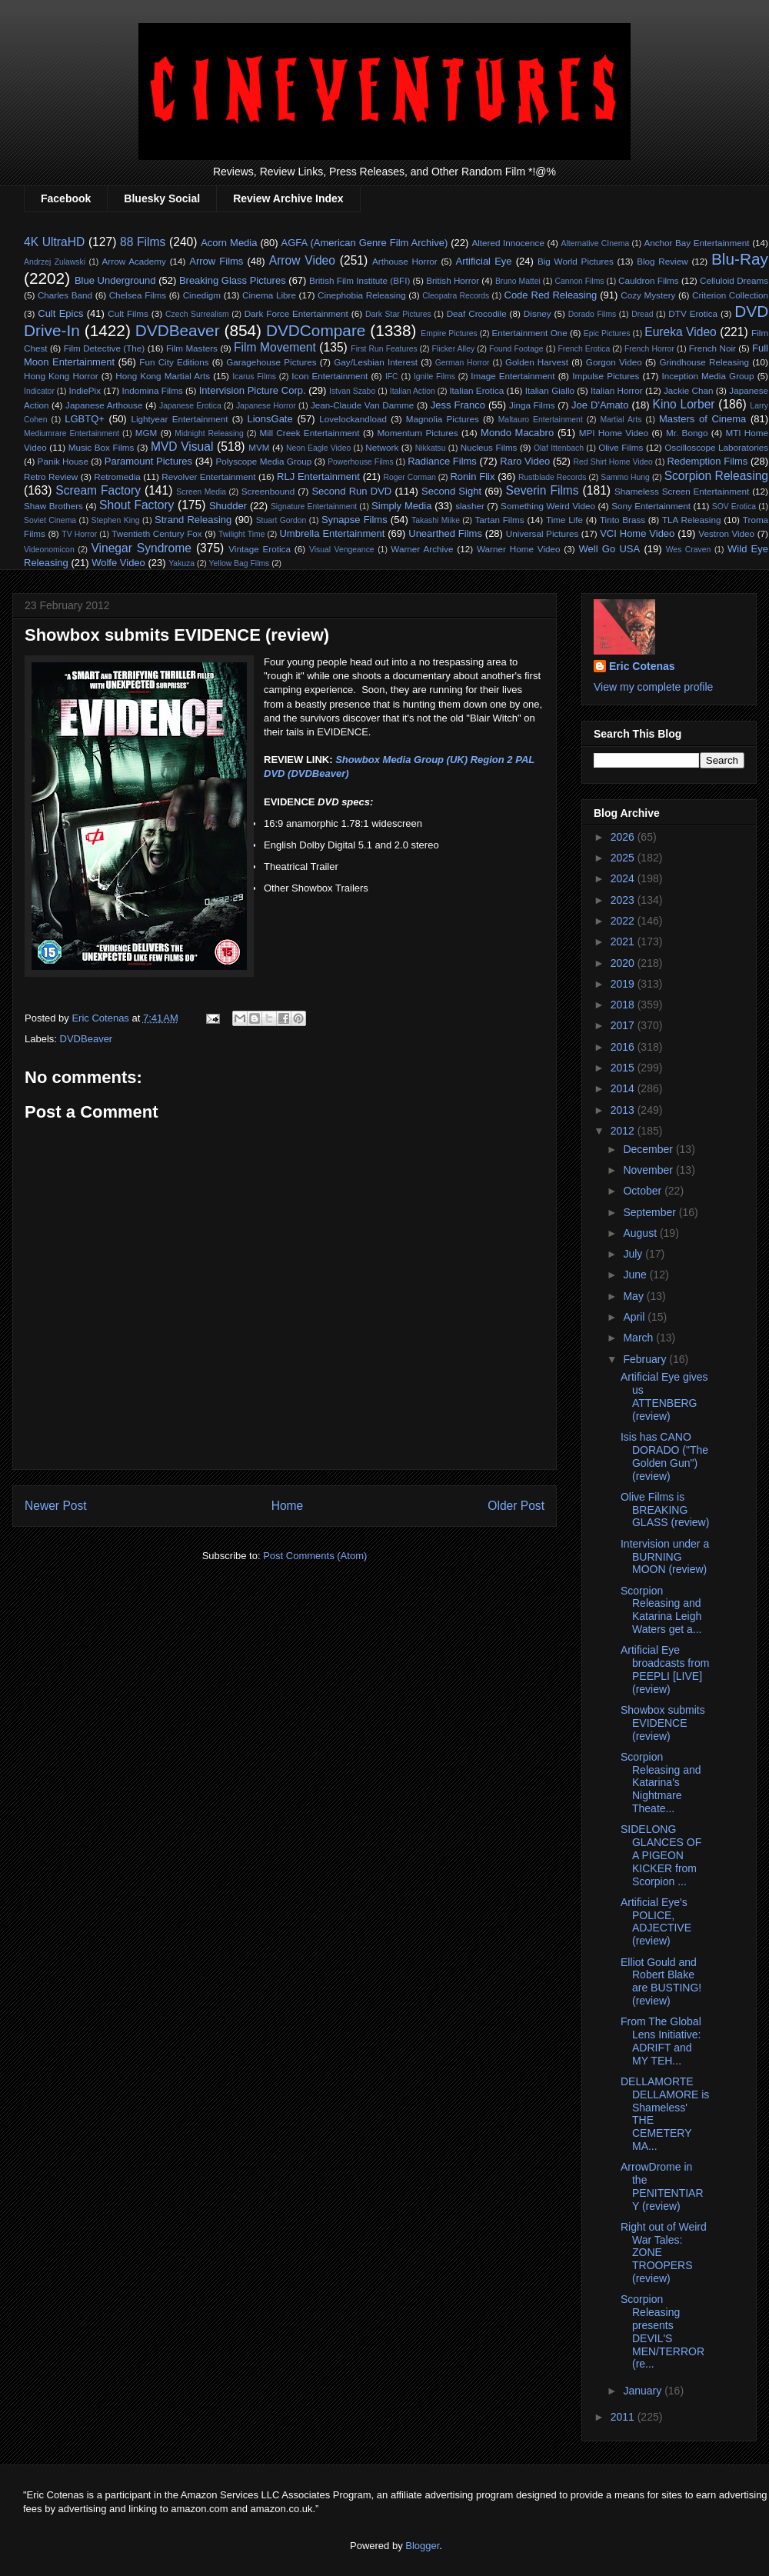  What do you see at coordinates (549, 390) in the screenshot?
I see `Italian Giallo` at bounding box center [549, 390].